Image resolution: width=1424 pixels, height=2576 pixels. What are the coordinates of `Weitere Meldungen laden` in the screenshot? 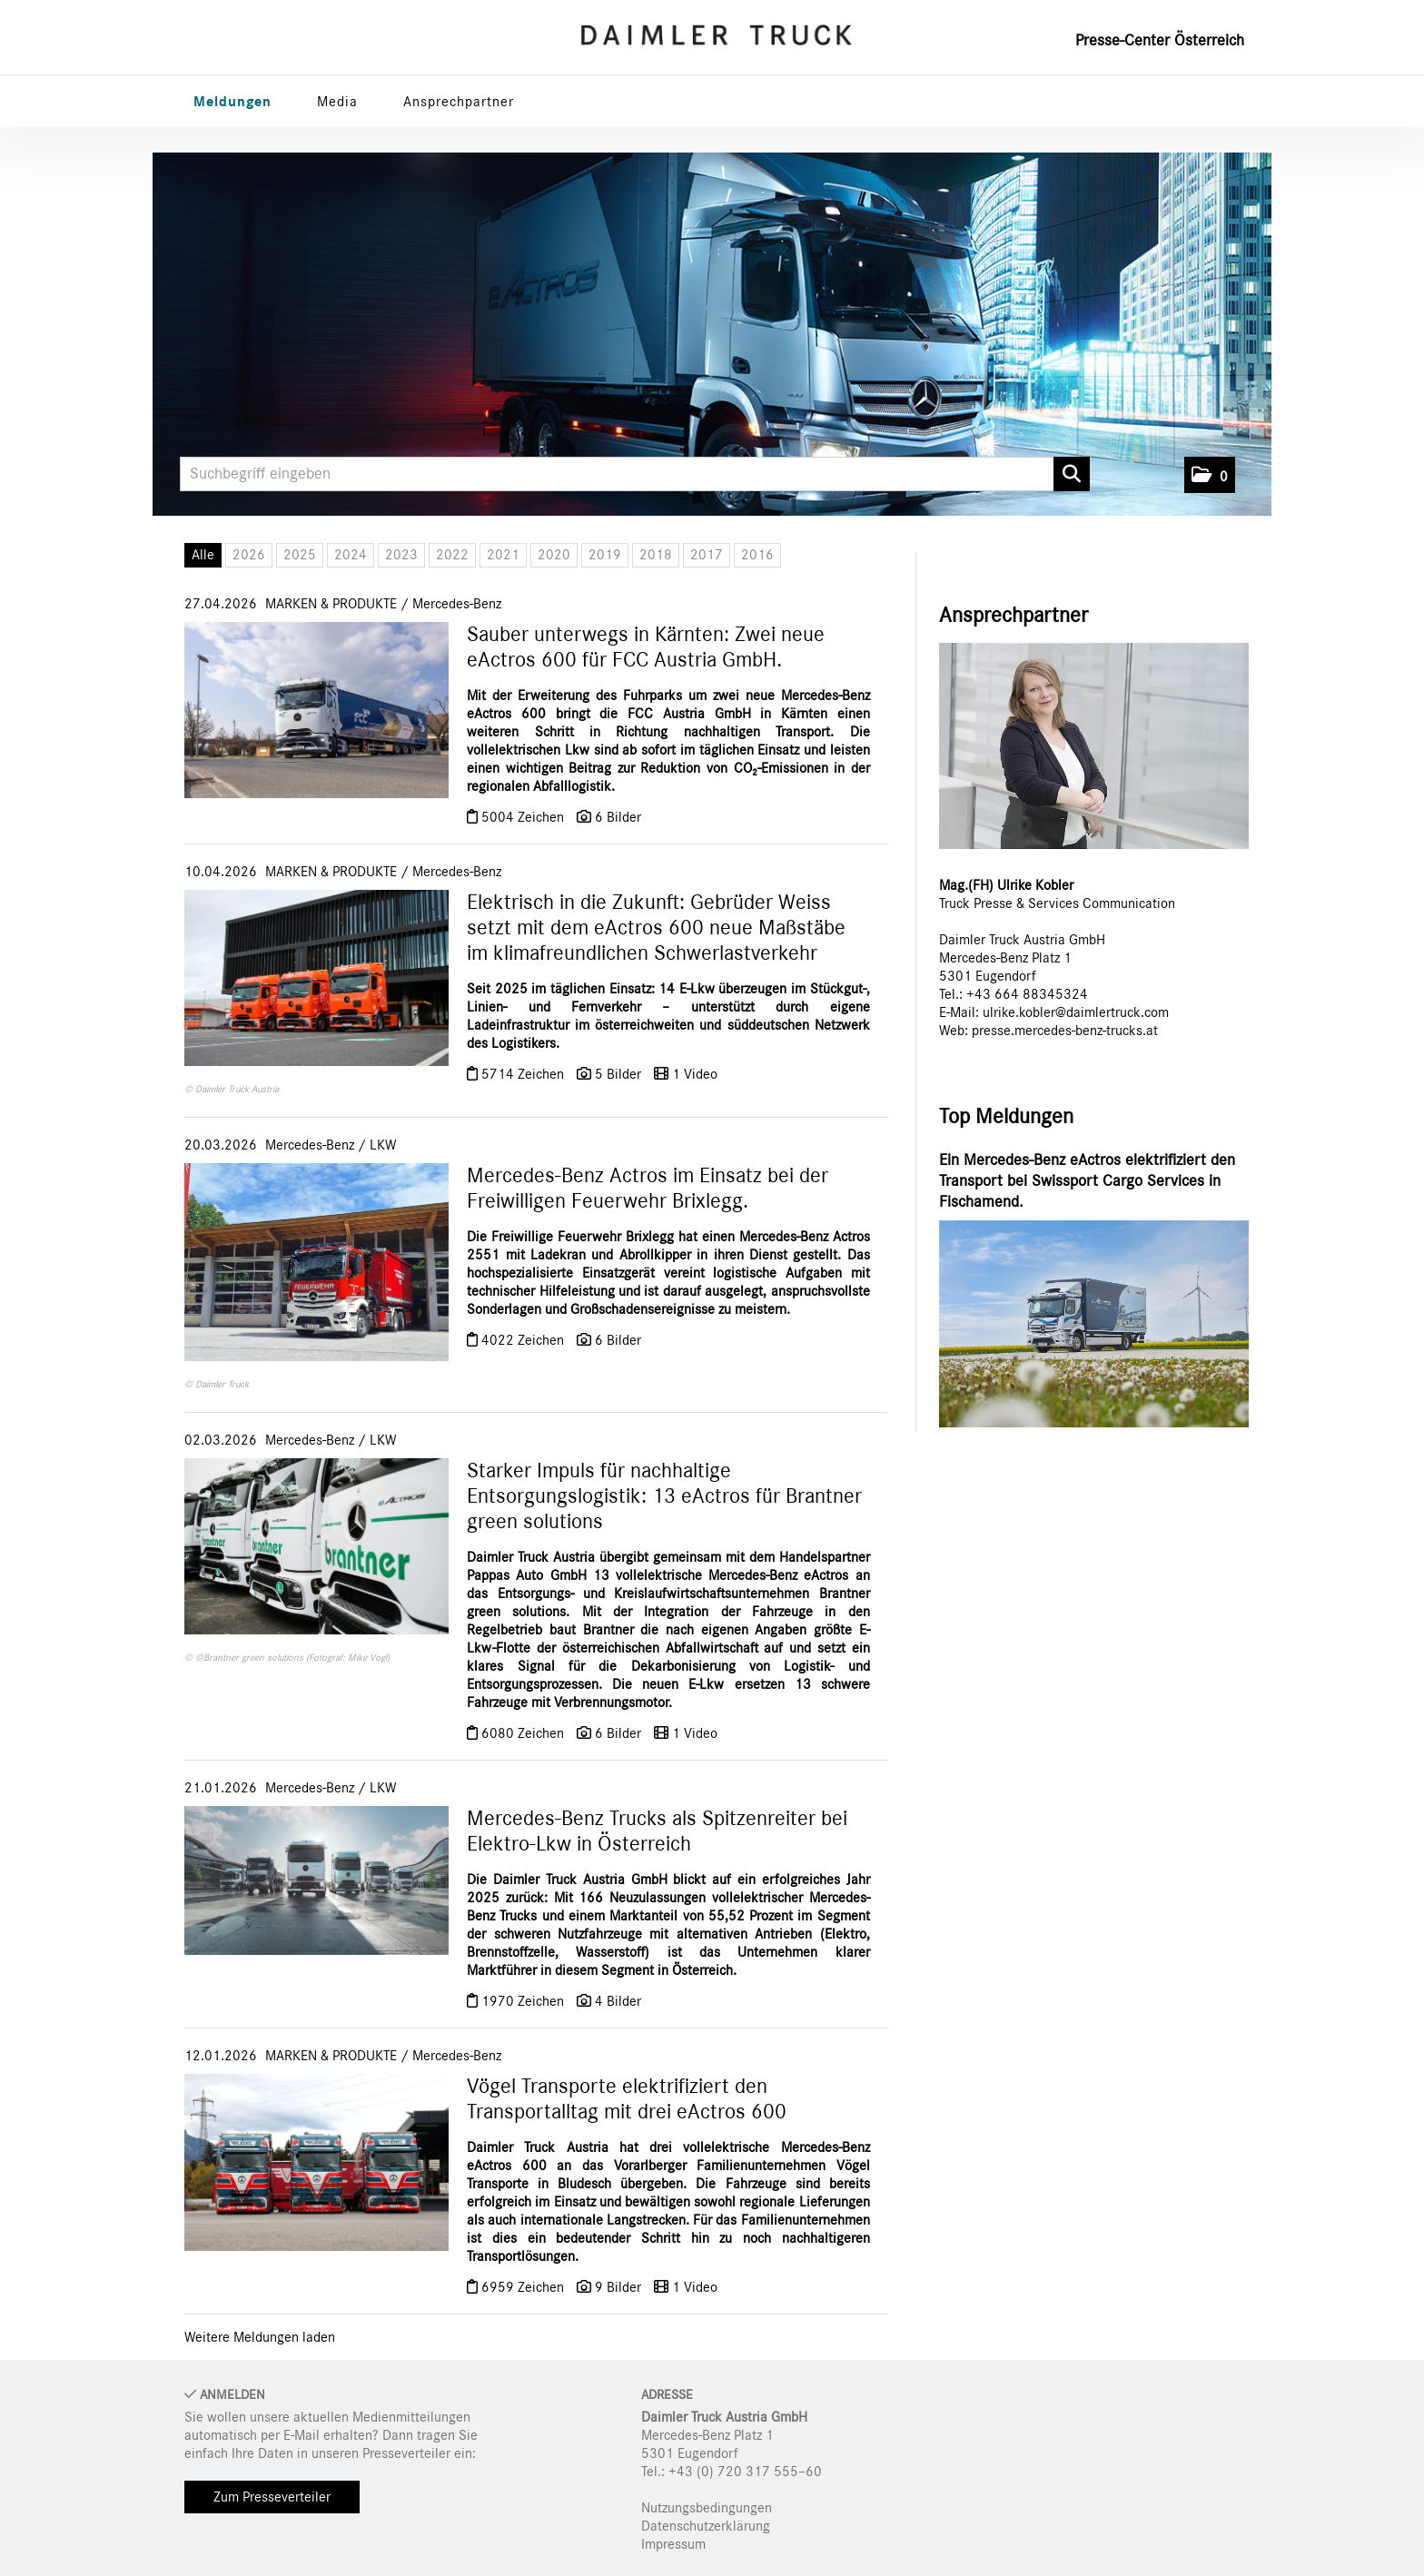 It's located at (259, 2337).